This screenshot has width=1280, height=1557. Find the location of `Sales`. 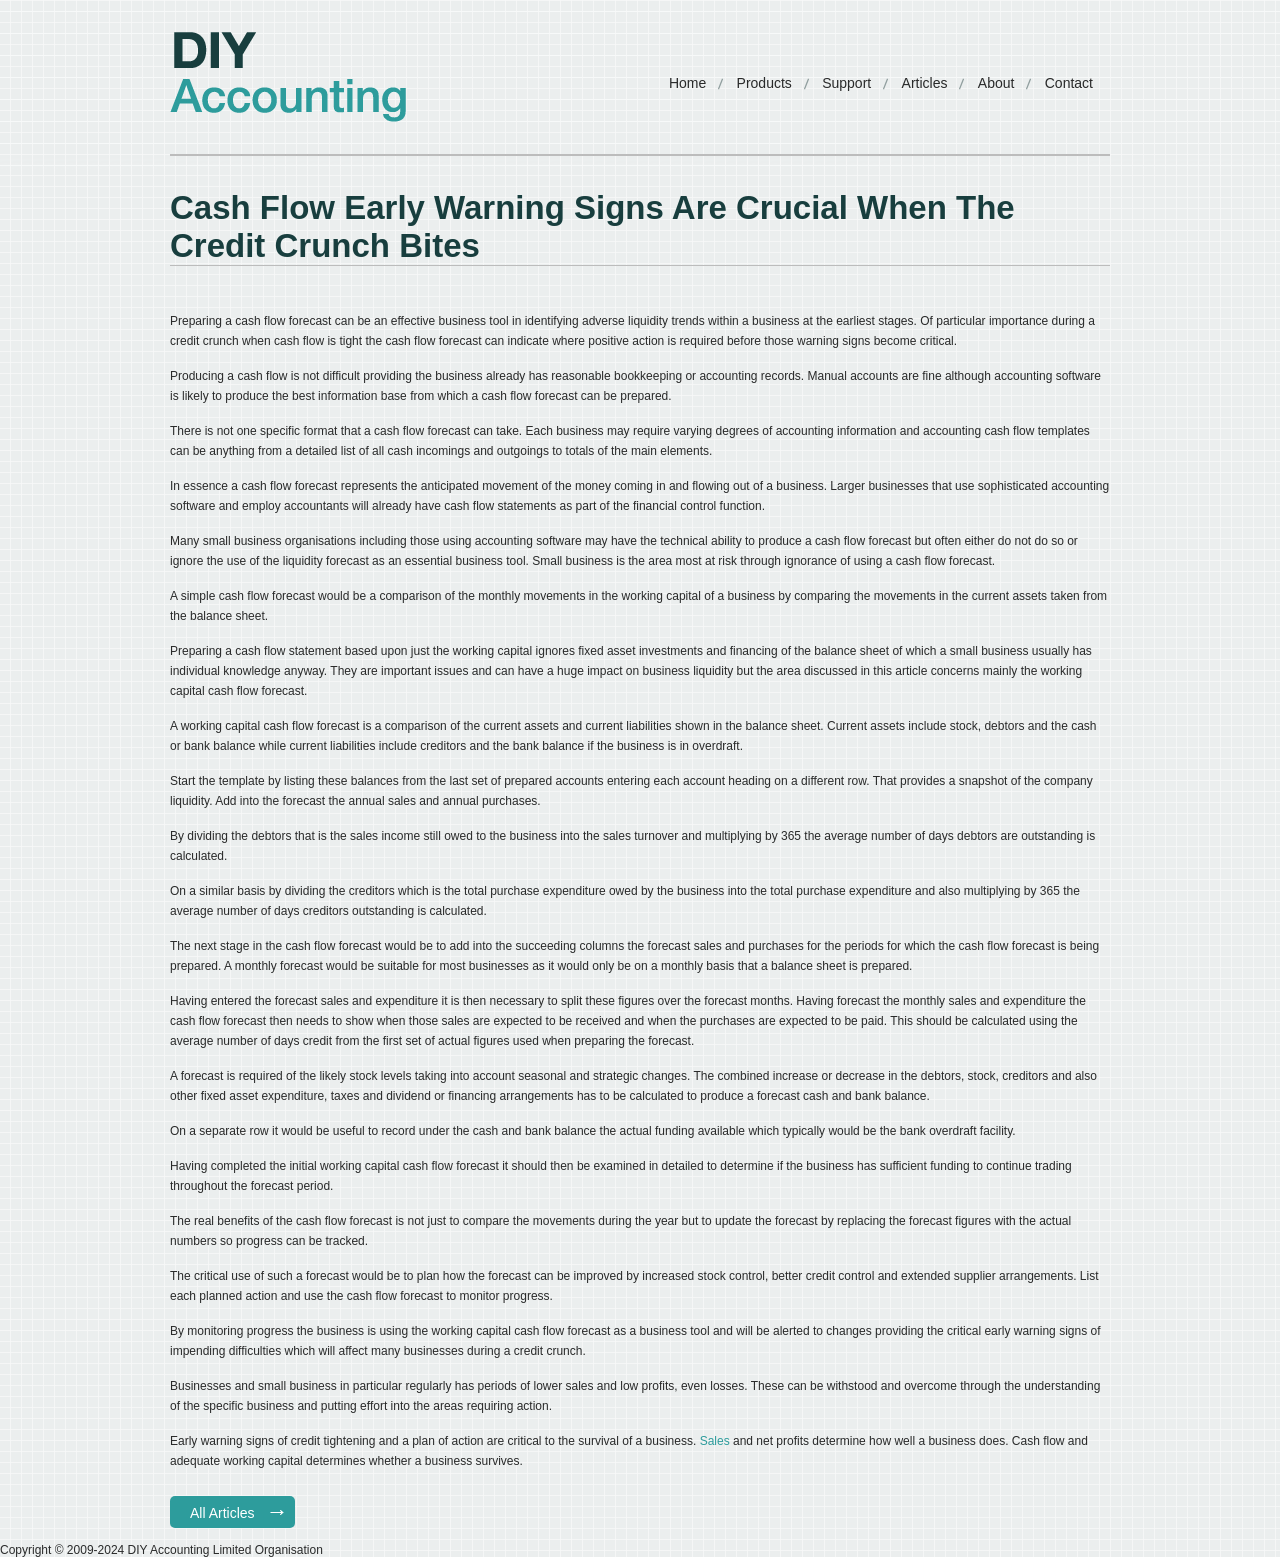

Sales is located at coordinates (716, 1441).